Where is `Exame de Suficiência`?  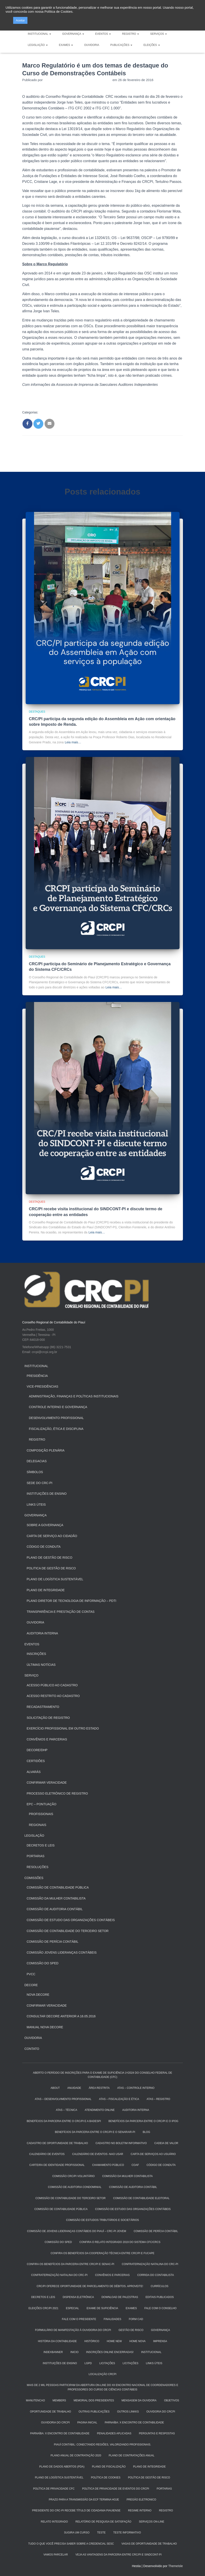 Exame de Suficiência is located at coordinates (102, 2308).